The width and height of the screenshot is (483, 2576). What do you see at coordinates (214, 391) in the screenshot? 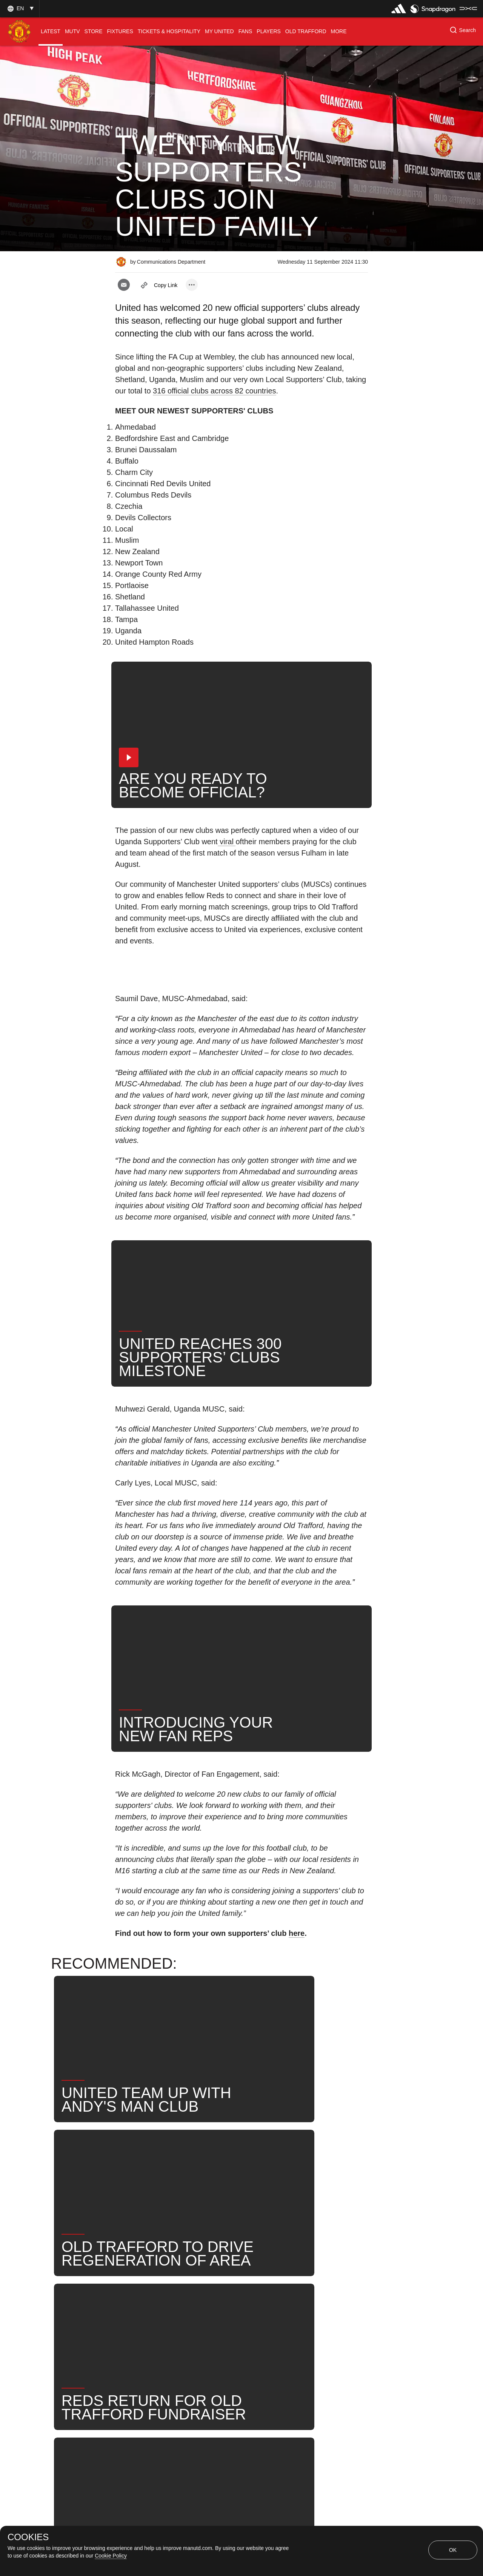
I see `316 official clubs across 82 countries` at bounding box center [214, 391].